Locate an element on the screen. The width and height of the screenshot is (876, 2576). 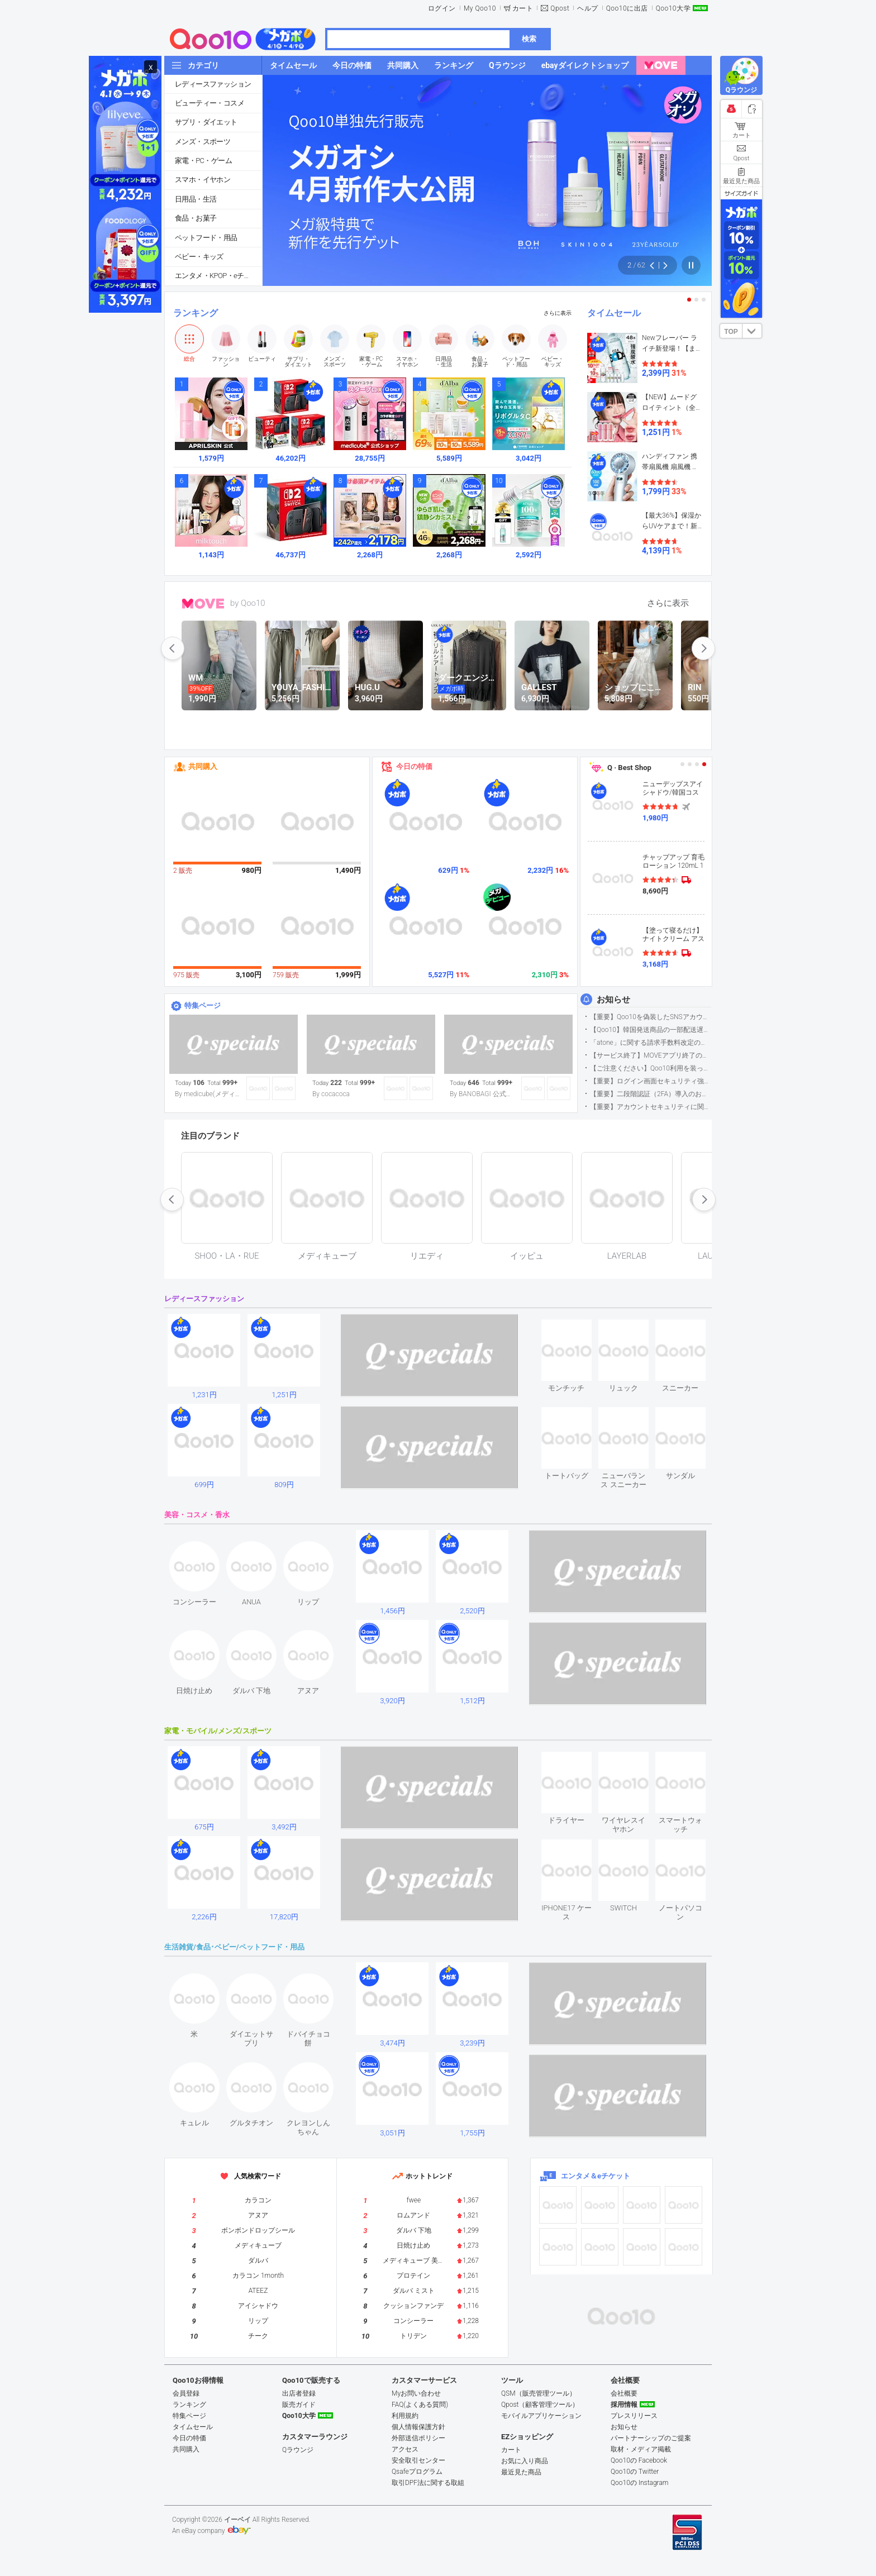
安全取引センター is located at coordinates (418, 2460).